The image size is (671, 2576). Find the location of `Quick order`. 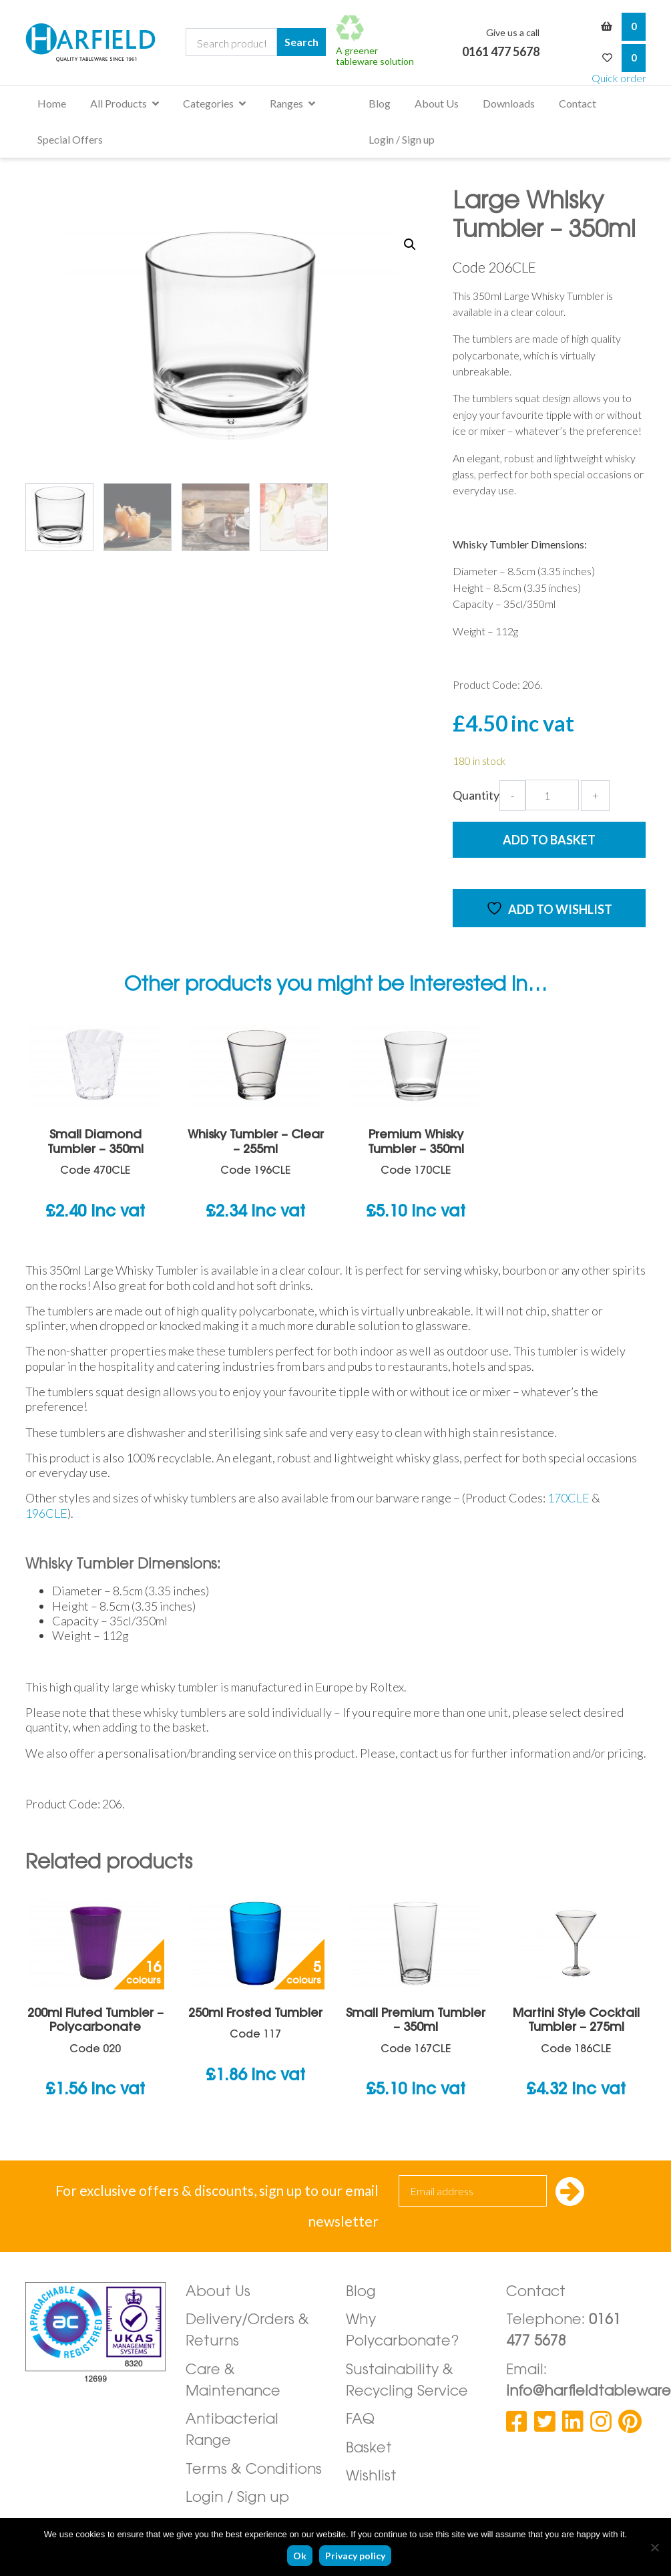

Quick order is located at coordinates (619, 77).